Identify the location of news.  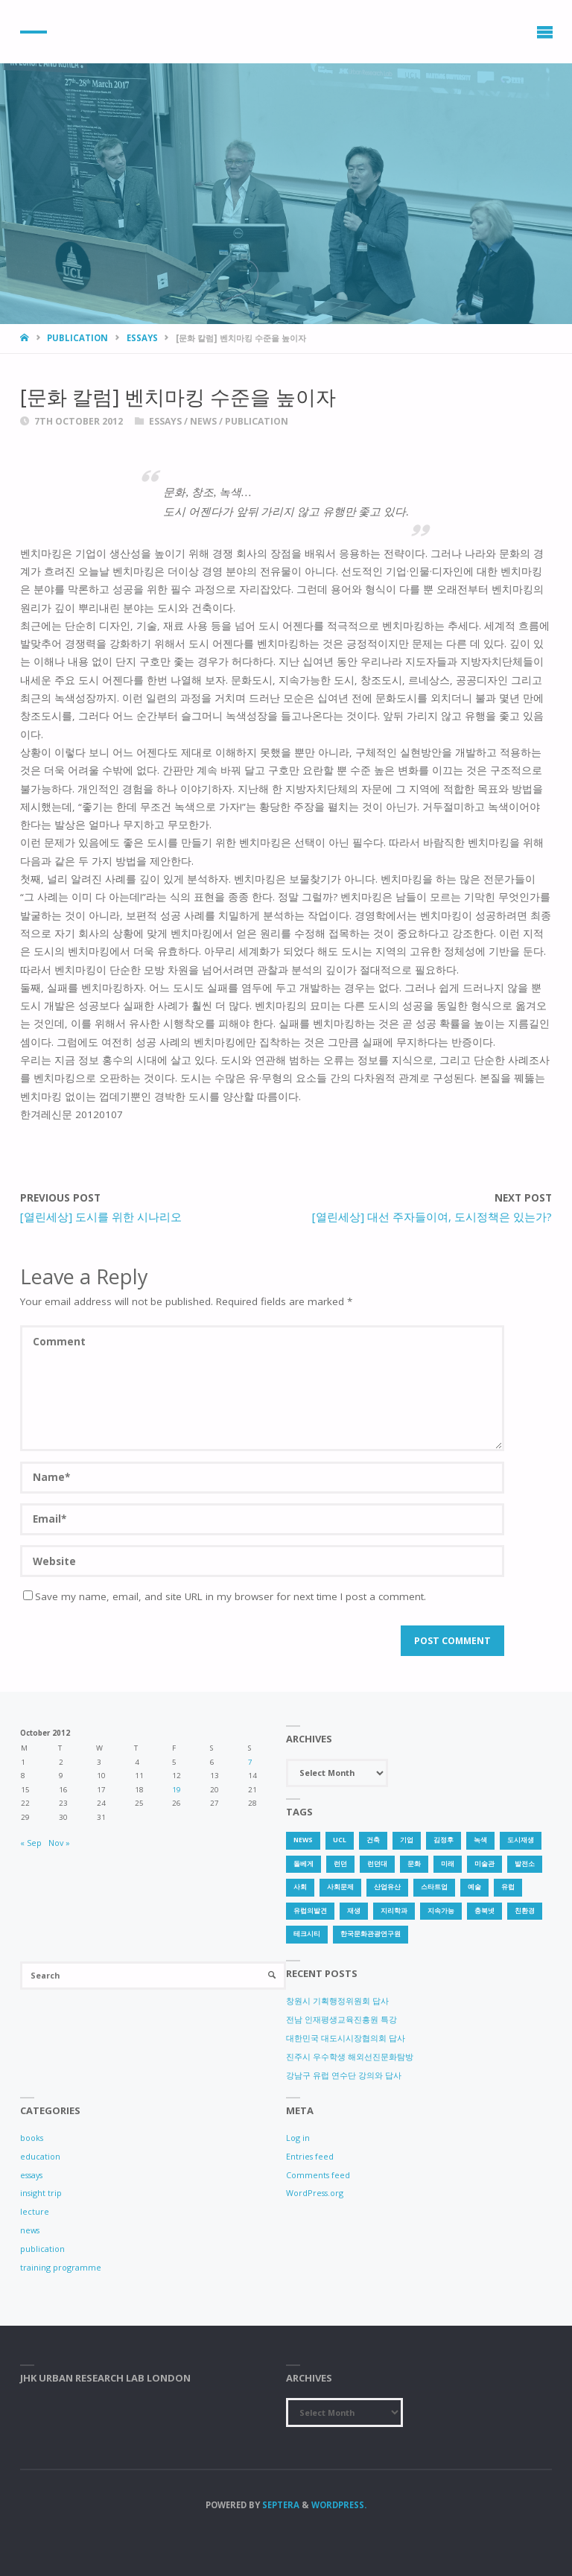
(203, 421).